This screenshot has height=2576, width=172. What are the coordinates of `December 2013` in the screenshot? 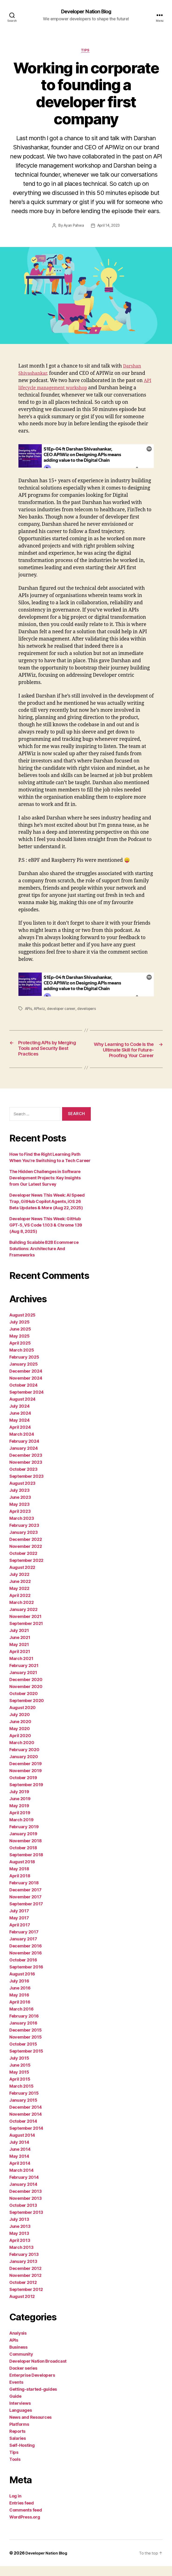 It's located at (25, 2201).